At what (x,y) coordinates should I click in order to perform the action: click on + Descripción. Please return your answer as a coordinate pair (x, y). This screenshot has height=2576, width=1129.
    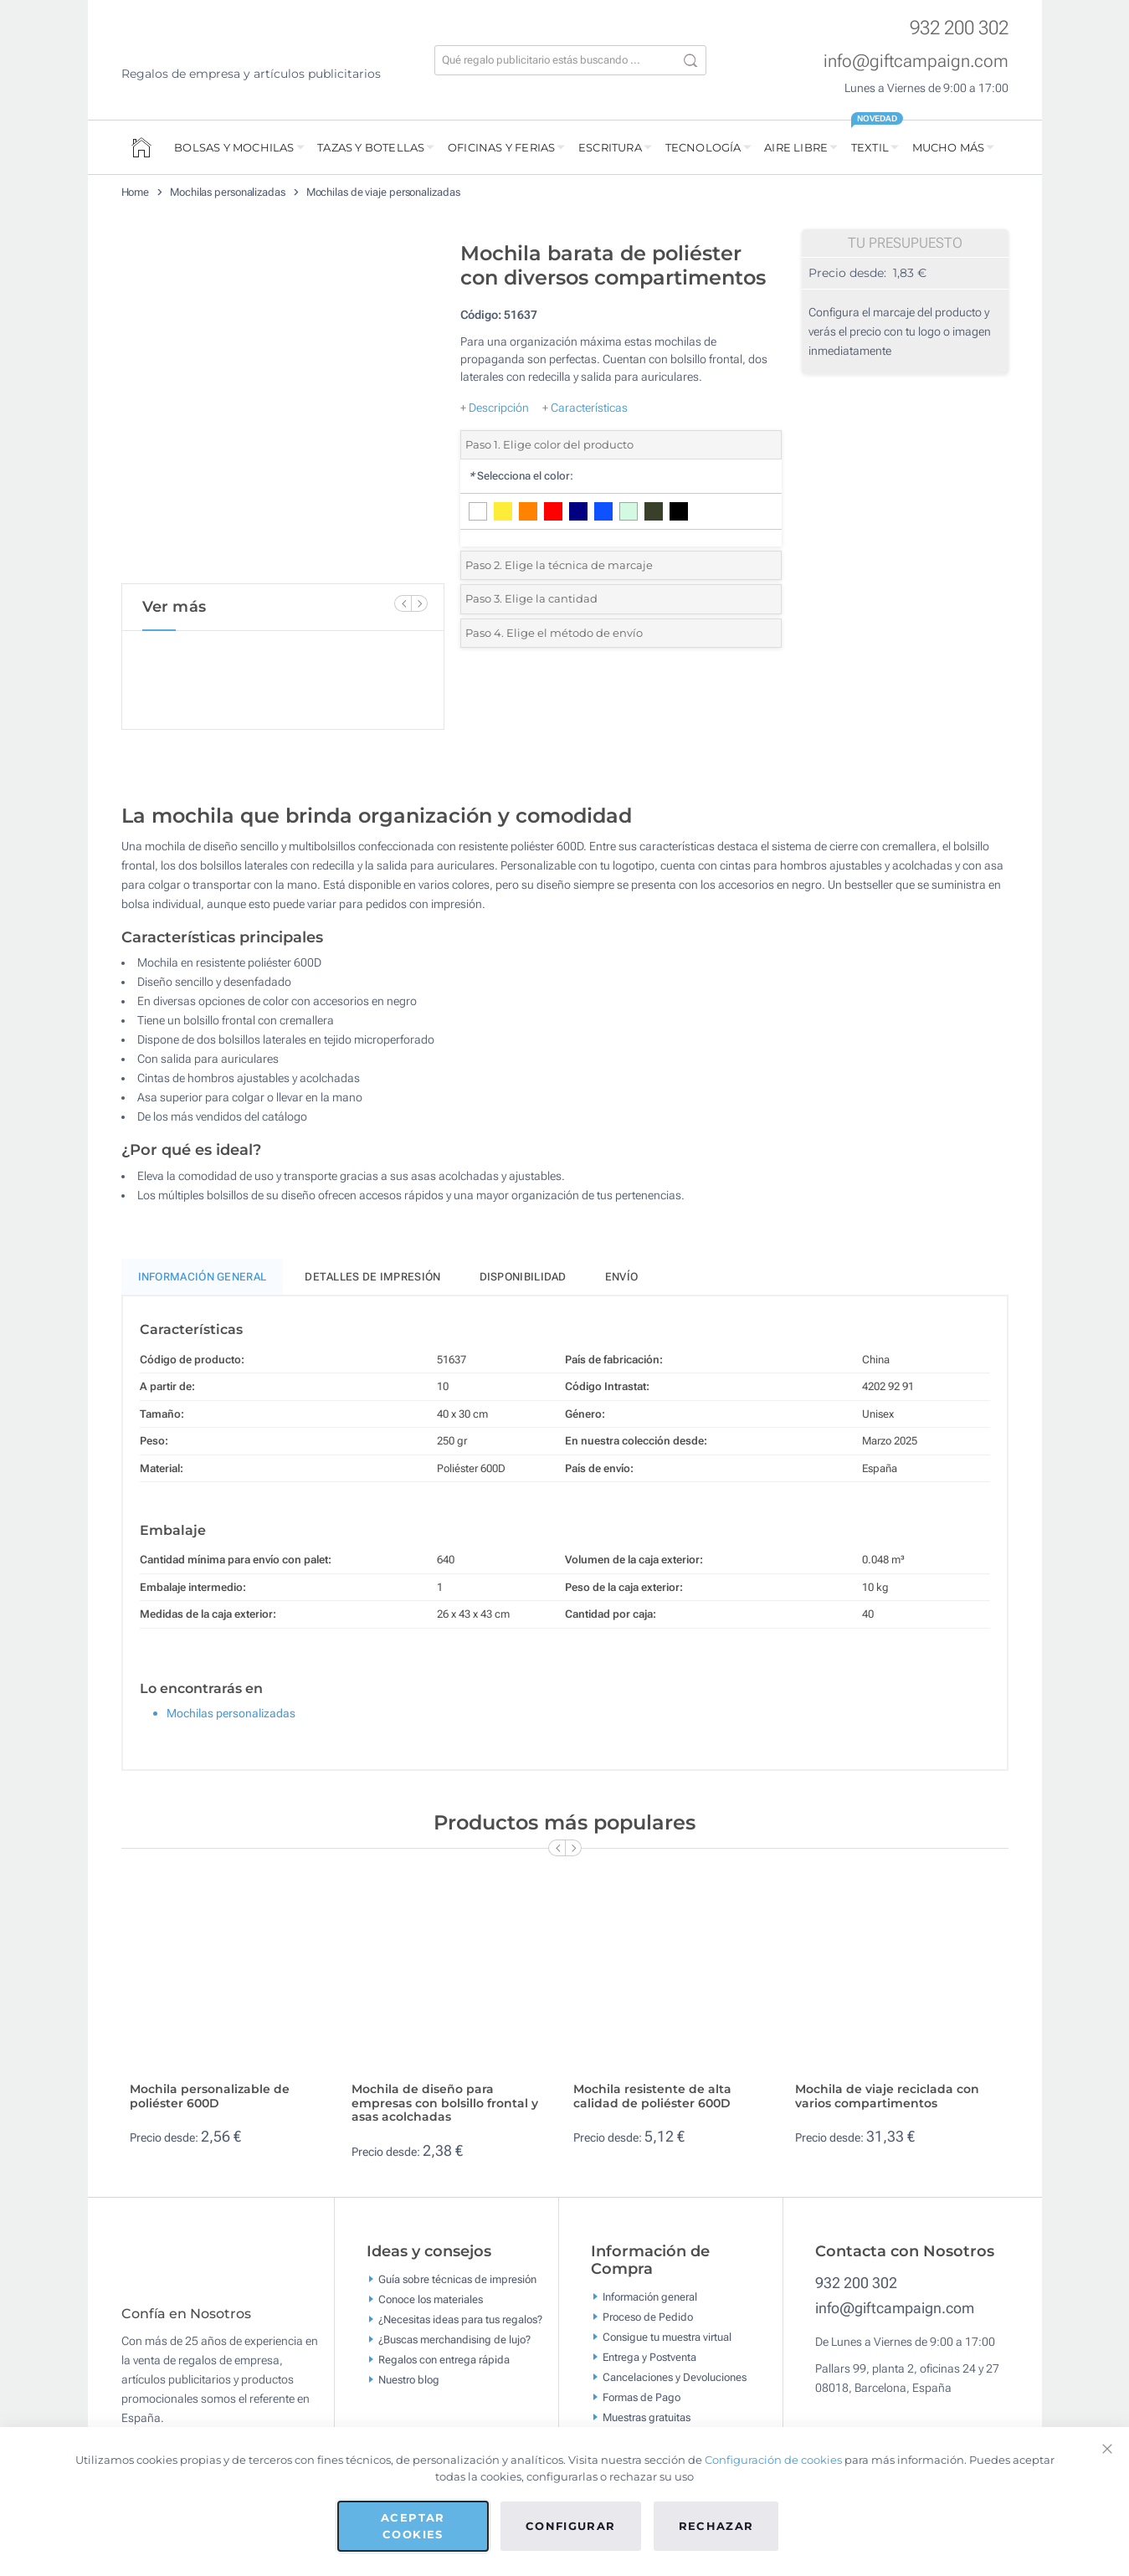
    Looking at the image, I should click on (494, 407).